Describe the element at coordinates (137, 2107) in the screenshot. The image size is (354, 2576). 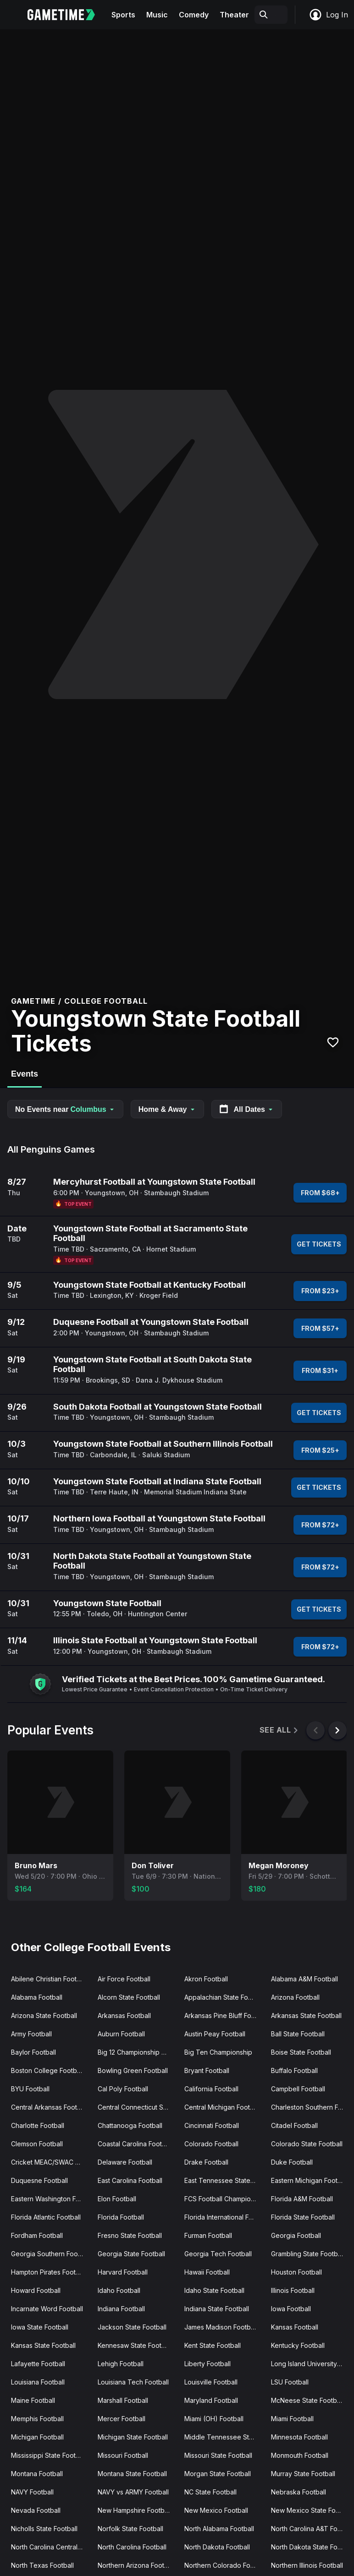
I see `Central Connecticut State Football` at that location.